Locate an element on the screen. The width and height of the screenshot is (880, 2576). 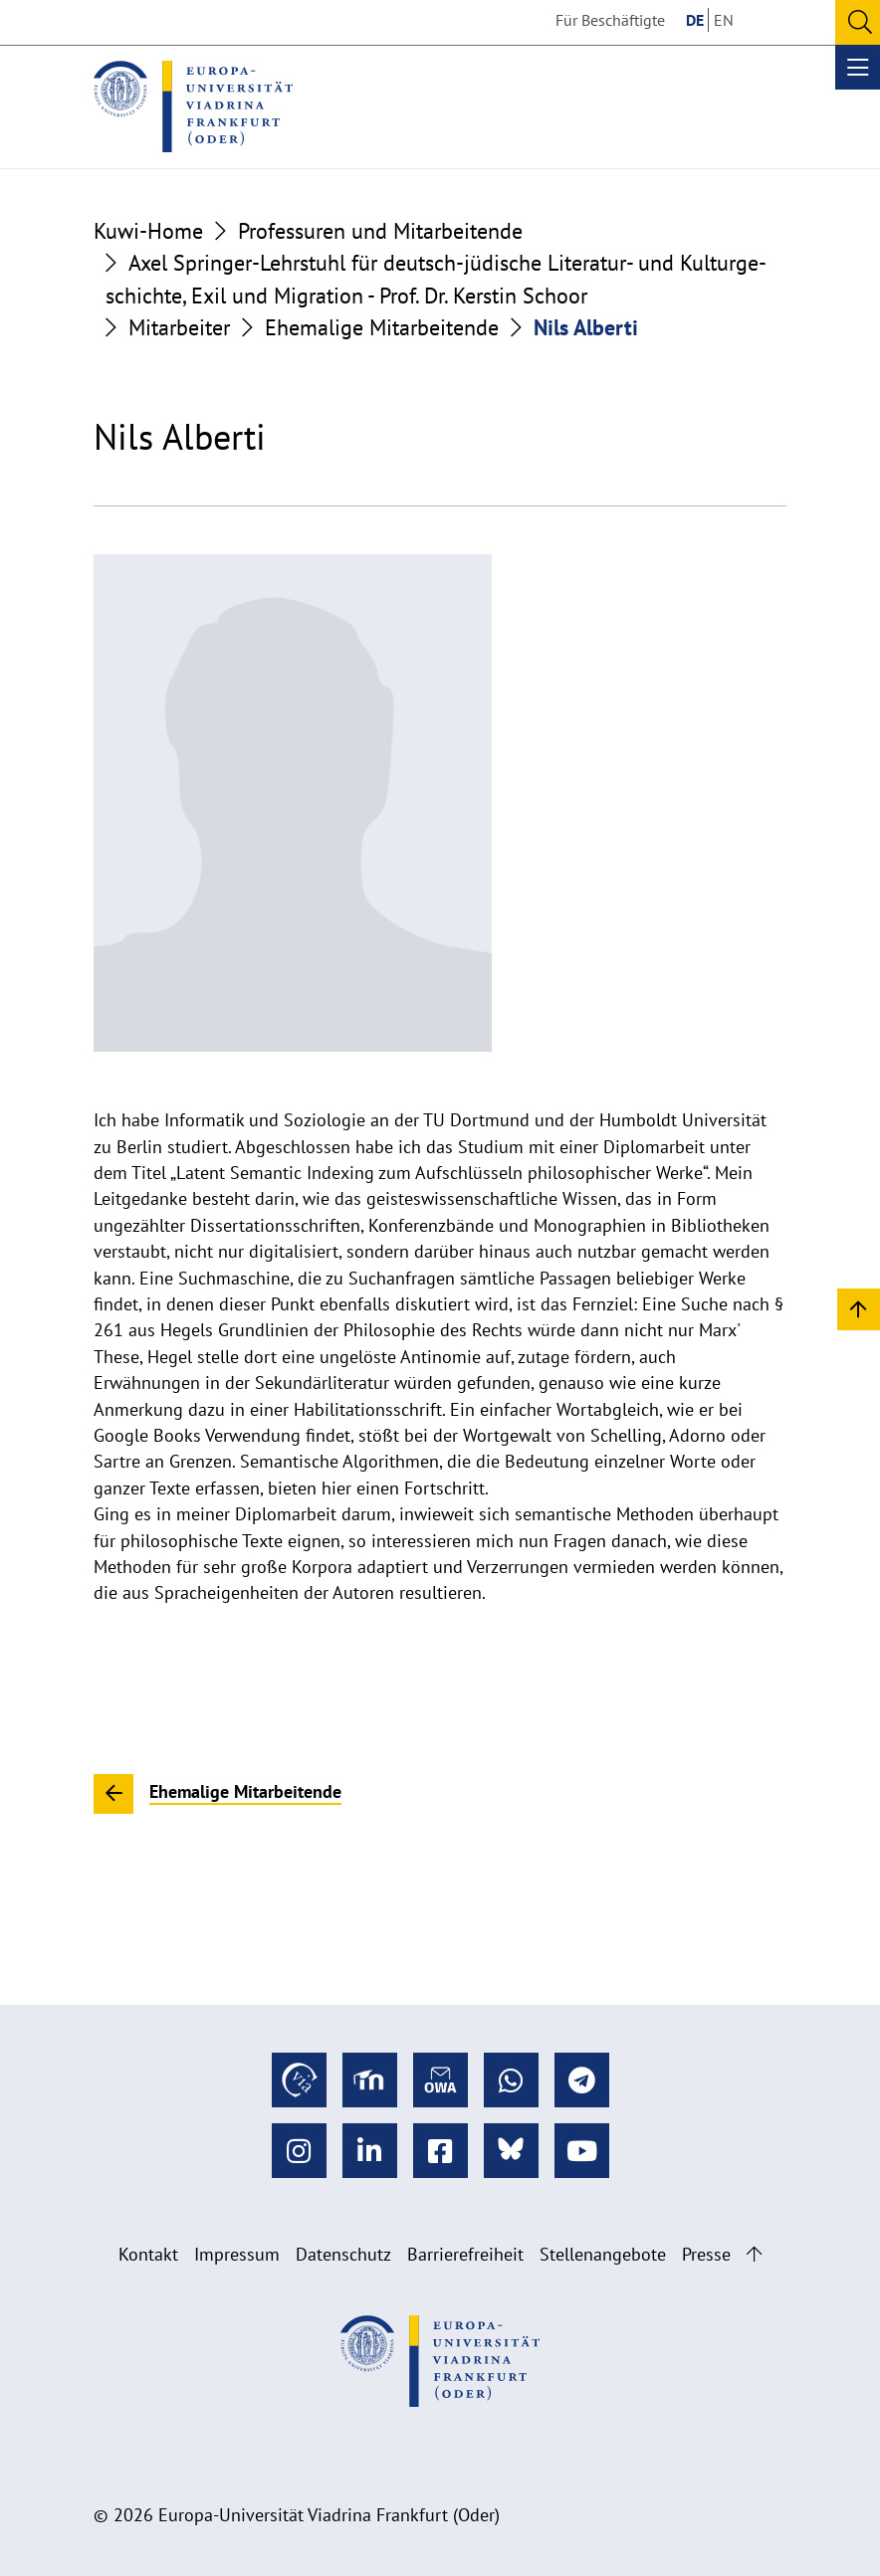
Impressum is located at coordinates (237, 2254).